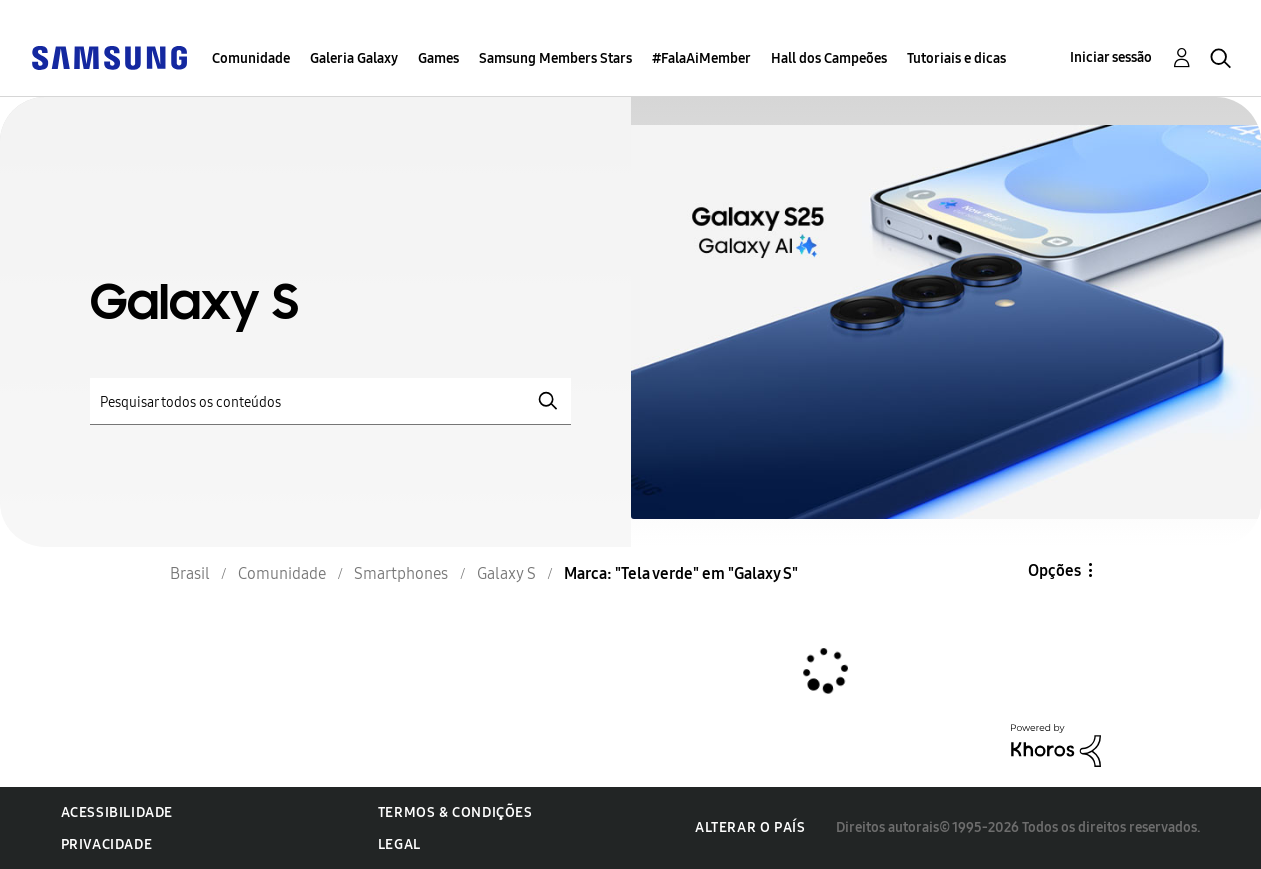 The width and height of the screenshot is (1261, 869). What do you see at coordinates (455, 812) in the screenshot?
I see `Termos & Condições` at bounding box center [455, 812].